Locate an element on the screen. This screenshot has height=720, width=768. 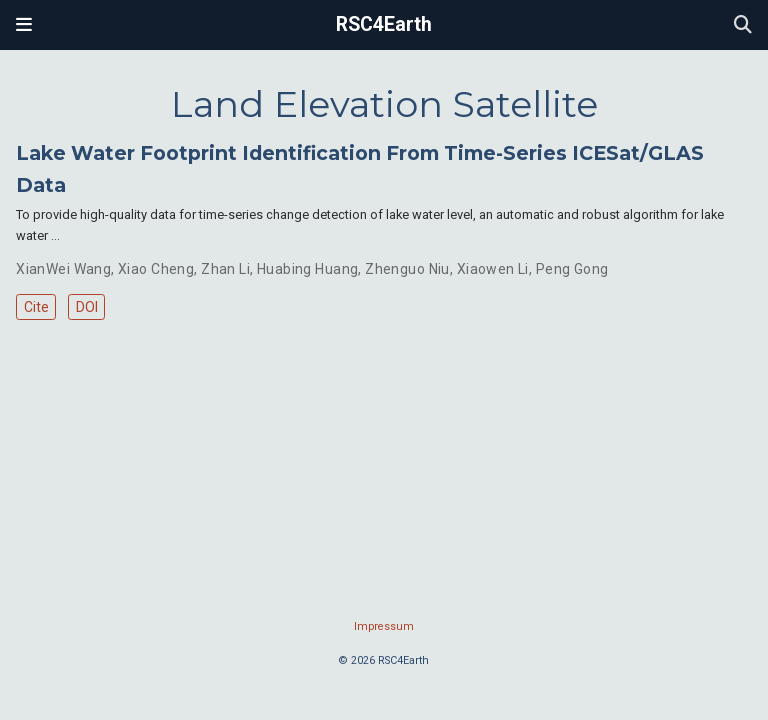
DOI is located at coordinates (87, 307).